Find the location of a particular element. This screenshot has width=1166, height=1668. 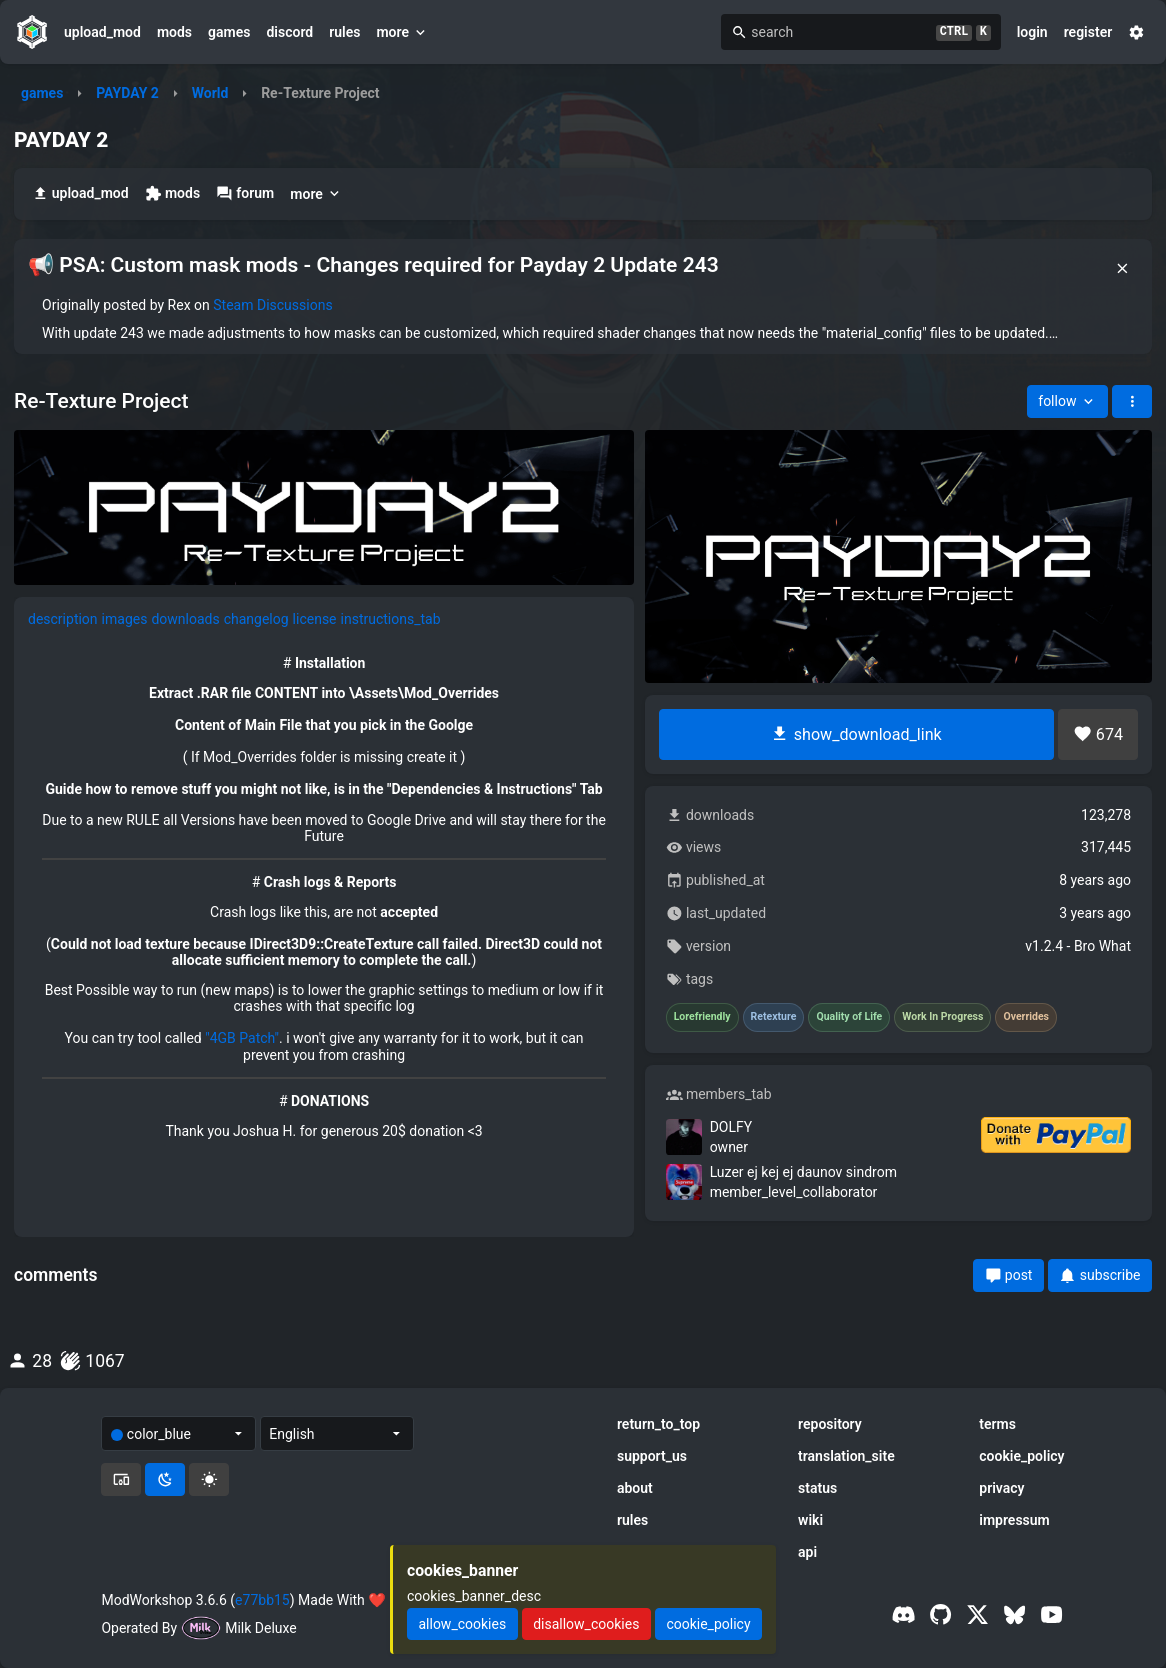

Work In Progress is located at coordinates (942, 1017).